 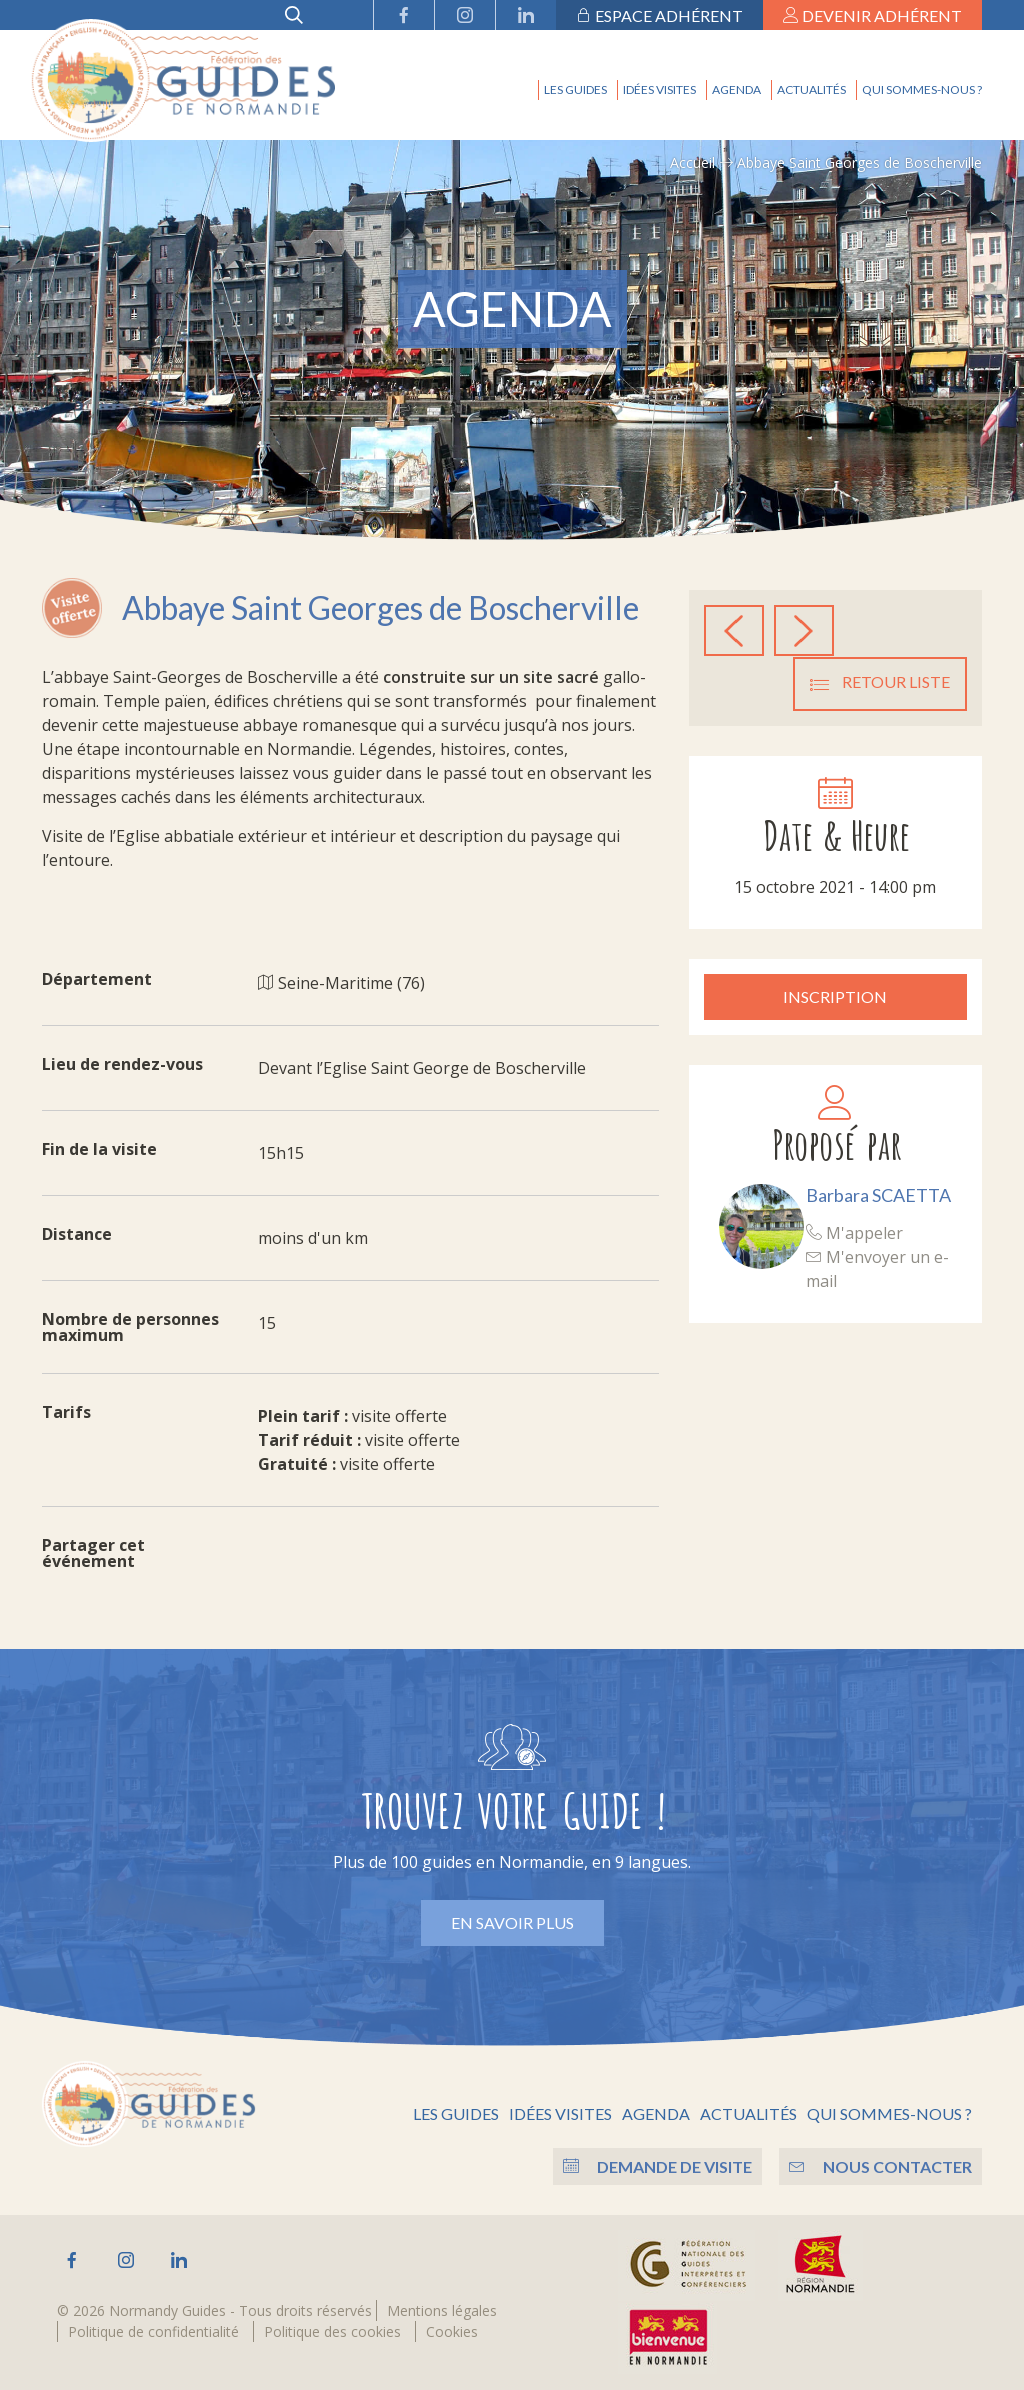 I want to click on Politique de confidentialité, so click(x=153, y=2330).